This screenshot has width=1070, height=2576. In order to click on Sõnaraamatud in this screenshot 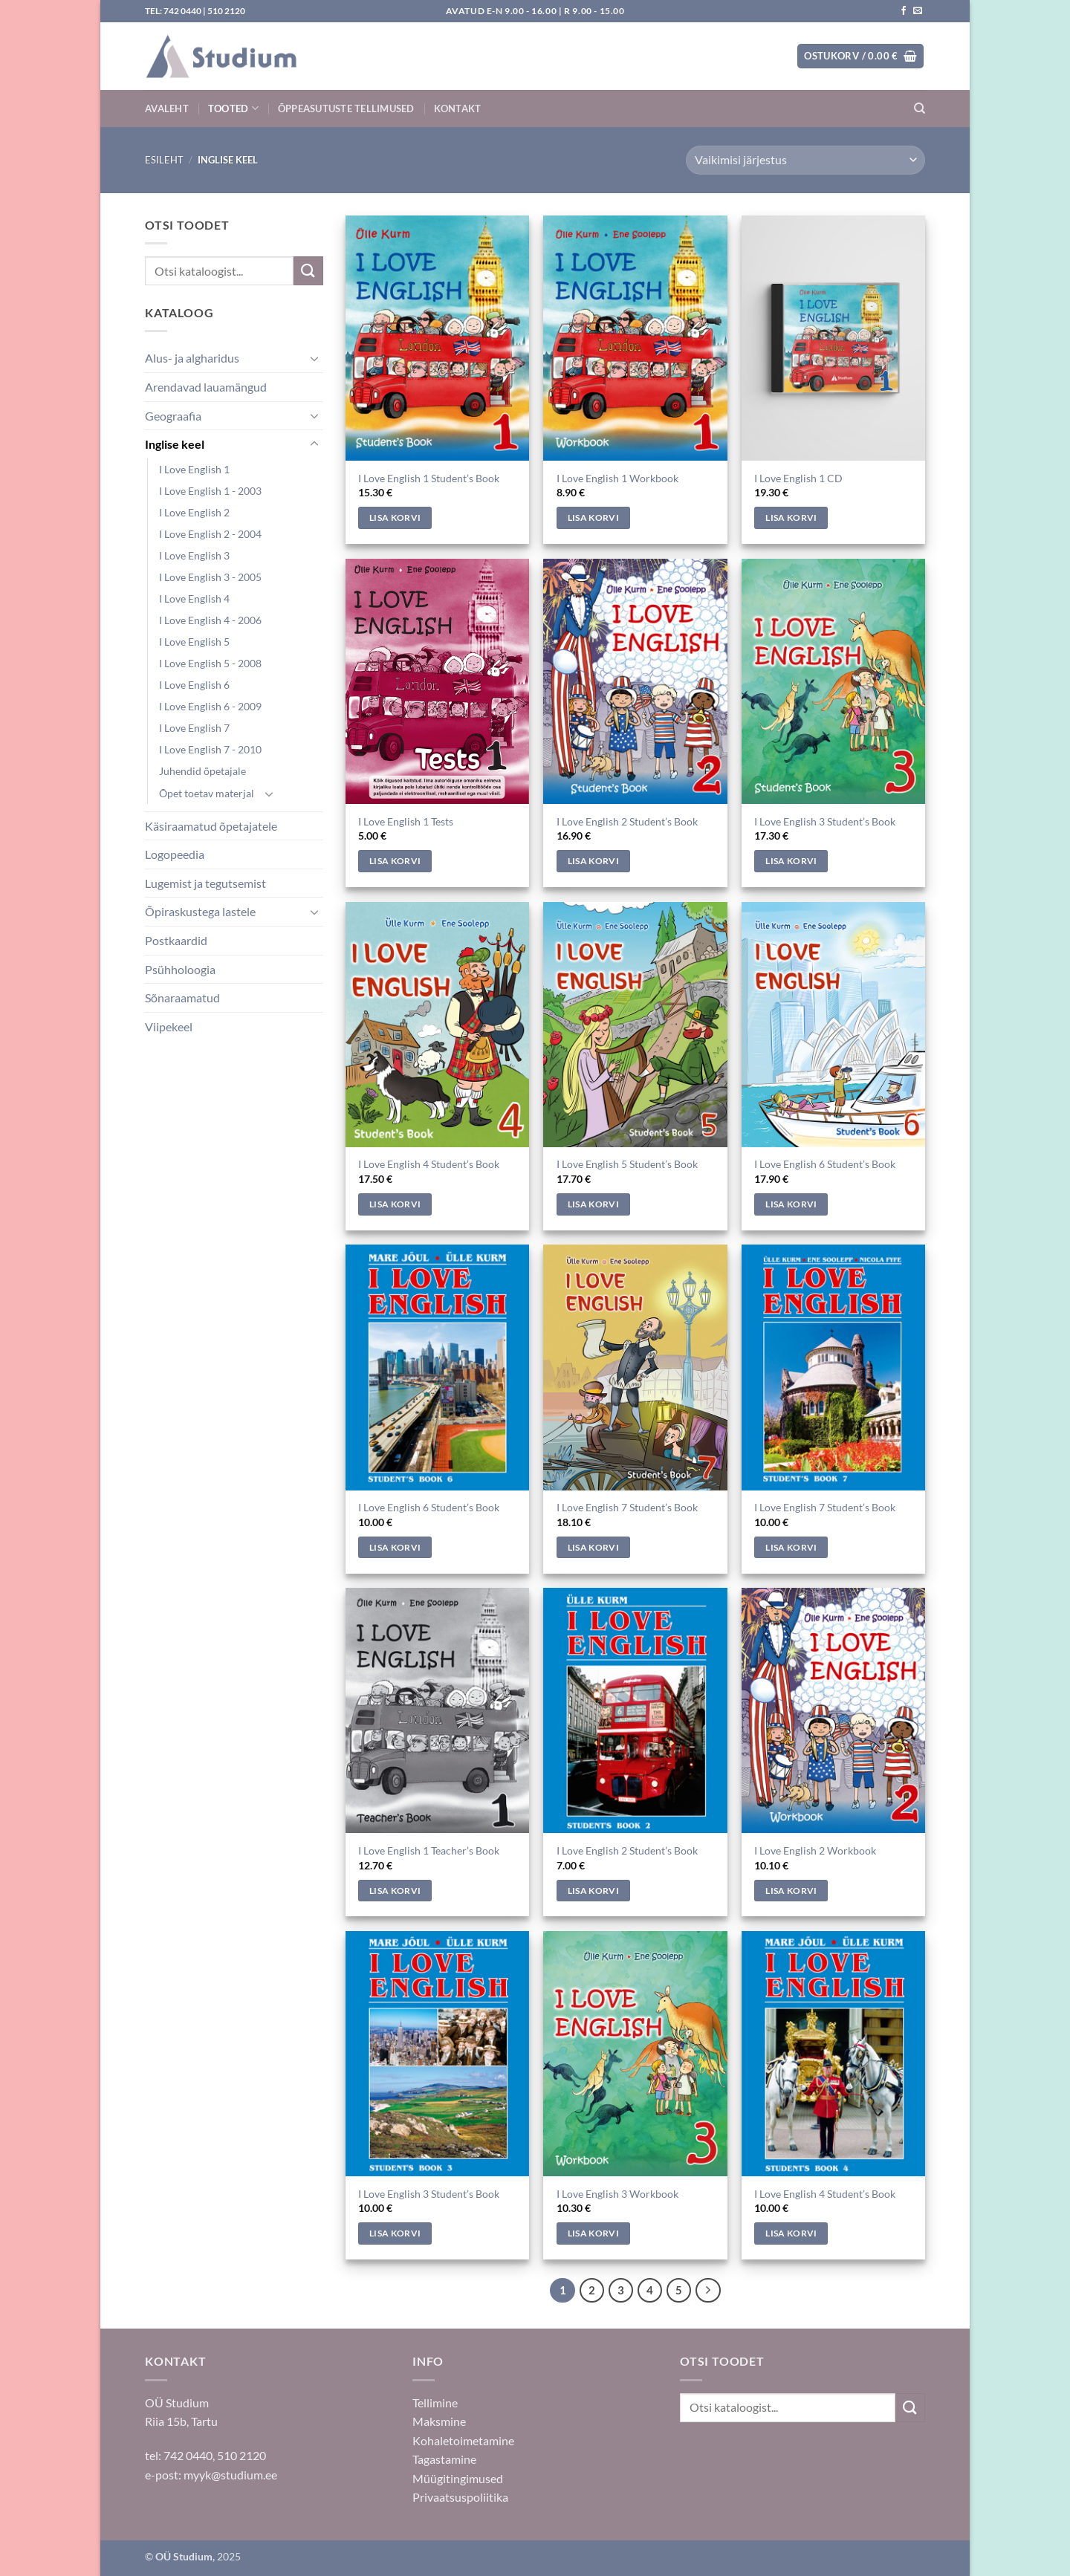, I will do `click(182, 997)`.